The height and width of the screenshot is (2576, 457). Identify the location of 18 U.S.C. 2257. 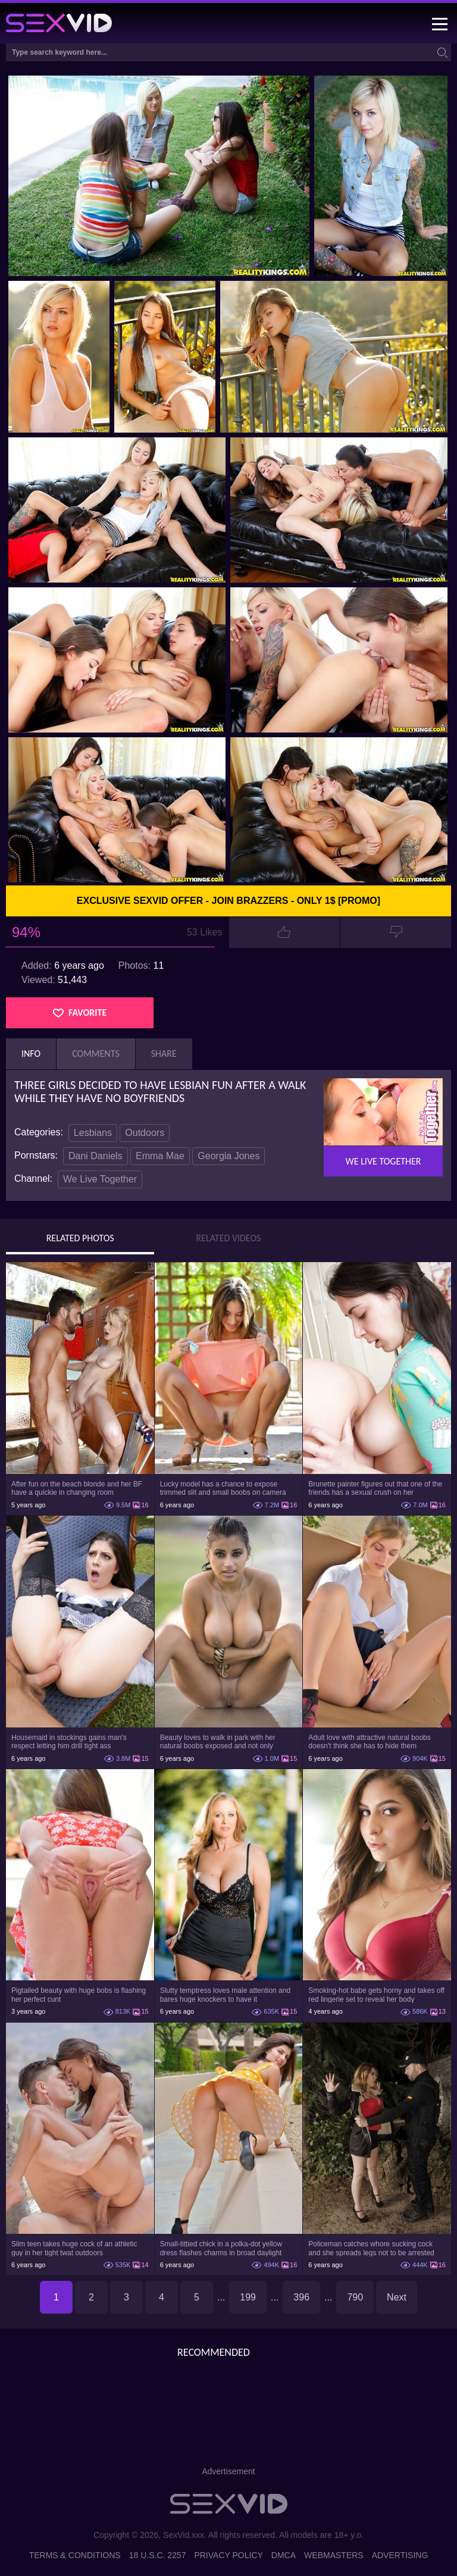
(157, 2555).